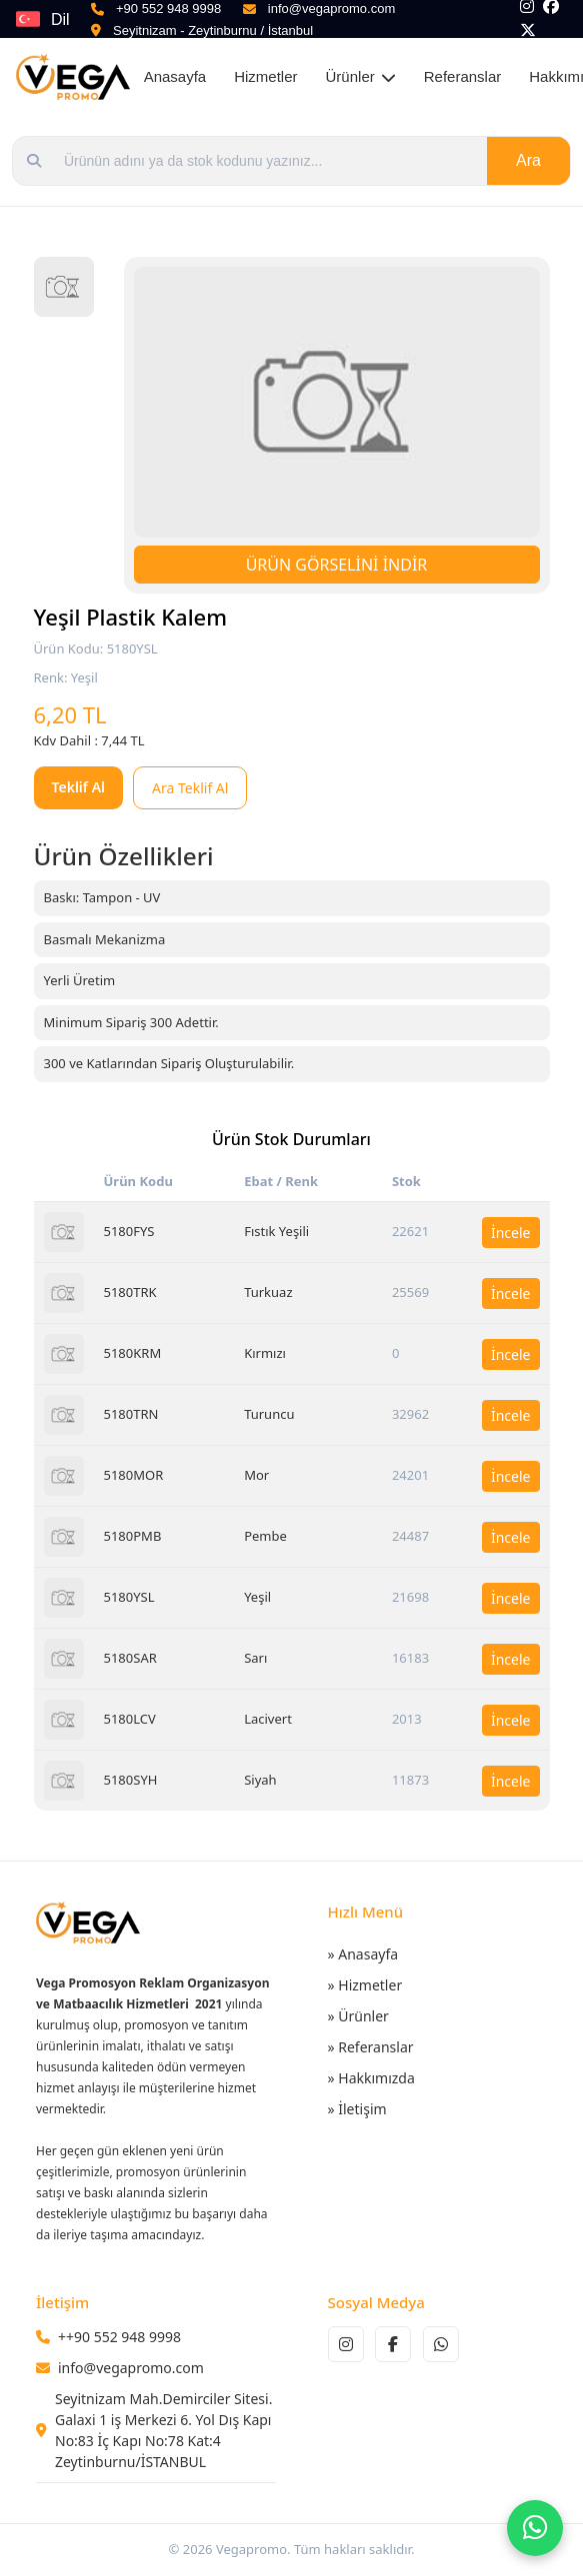  What do you see at coordinates (79, 786) in the screenshot?
I see `Teklif Al` at bounding box center [79, 786].